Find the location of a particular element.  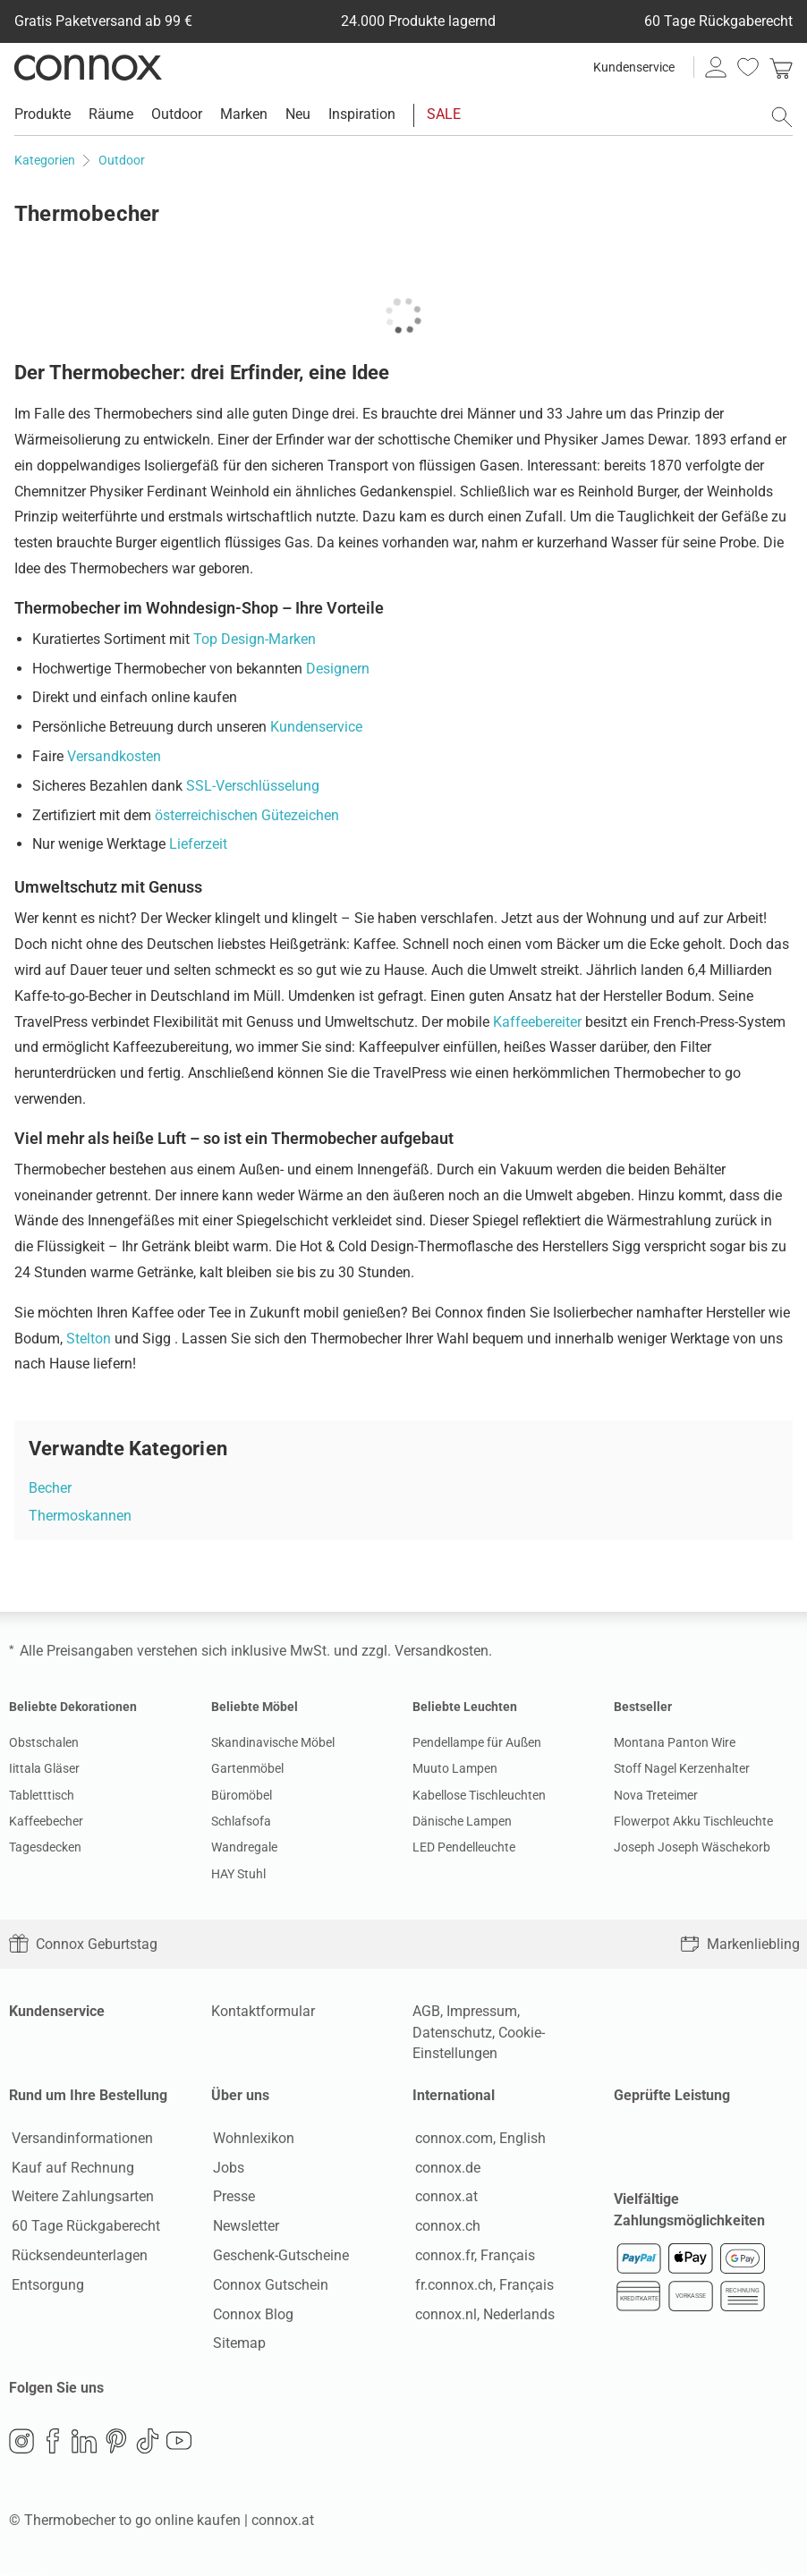

Pendellampe für Außen is located at coordinates (476, 1742).